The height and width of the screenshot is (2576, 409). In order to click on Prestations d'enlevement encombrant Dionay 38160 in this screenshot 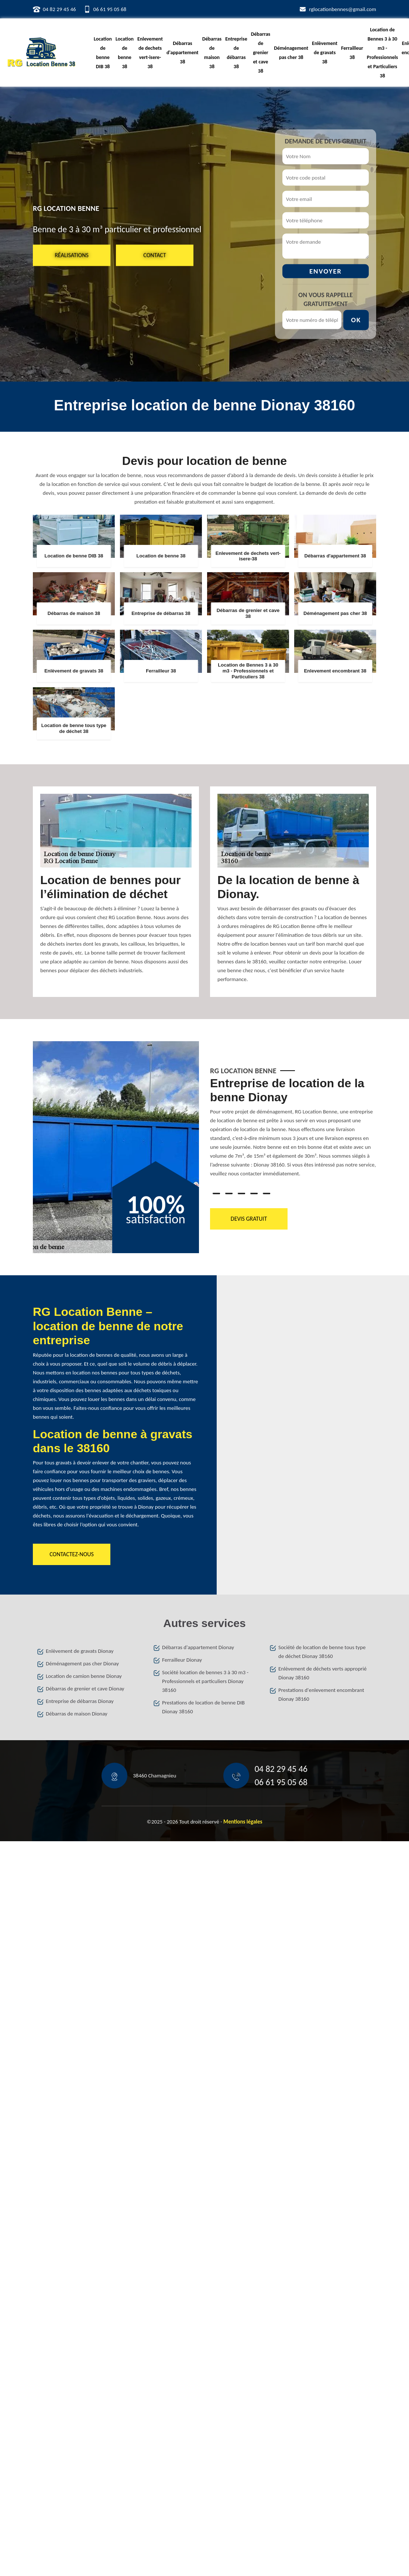, I will do `click(321, 1694)`.